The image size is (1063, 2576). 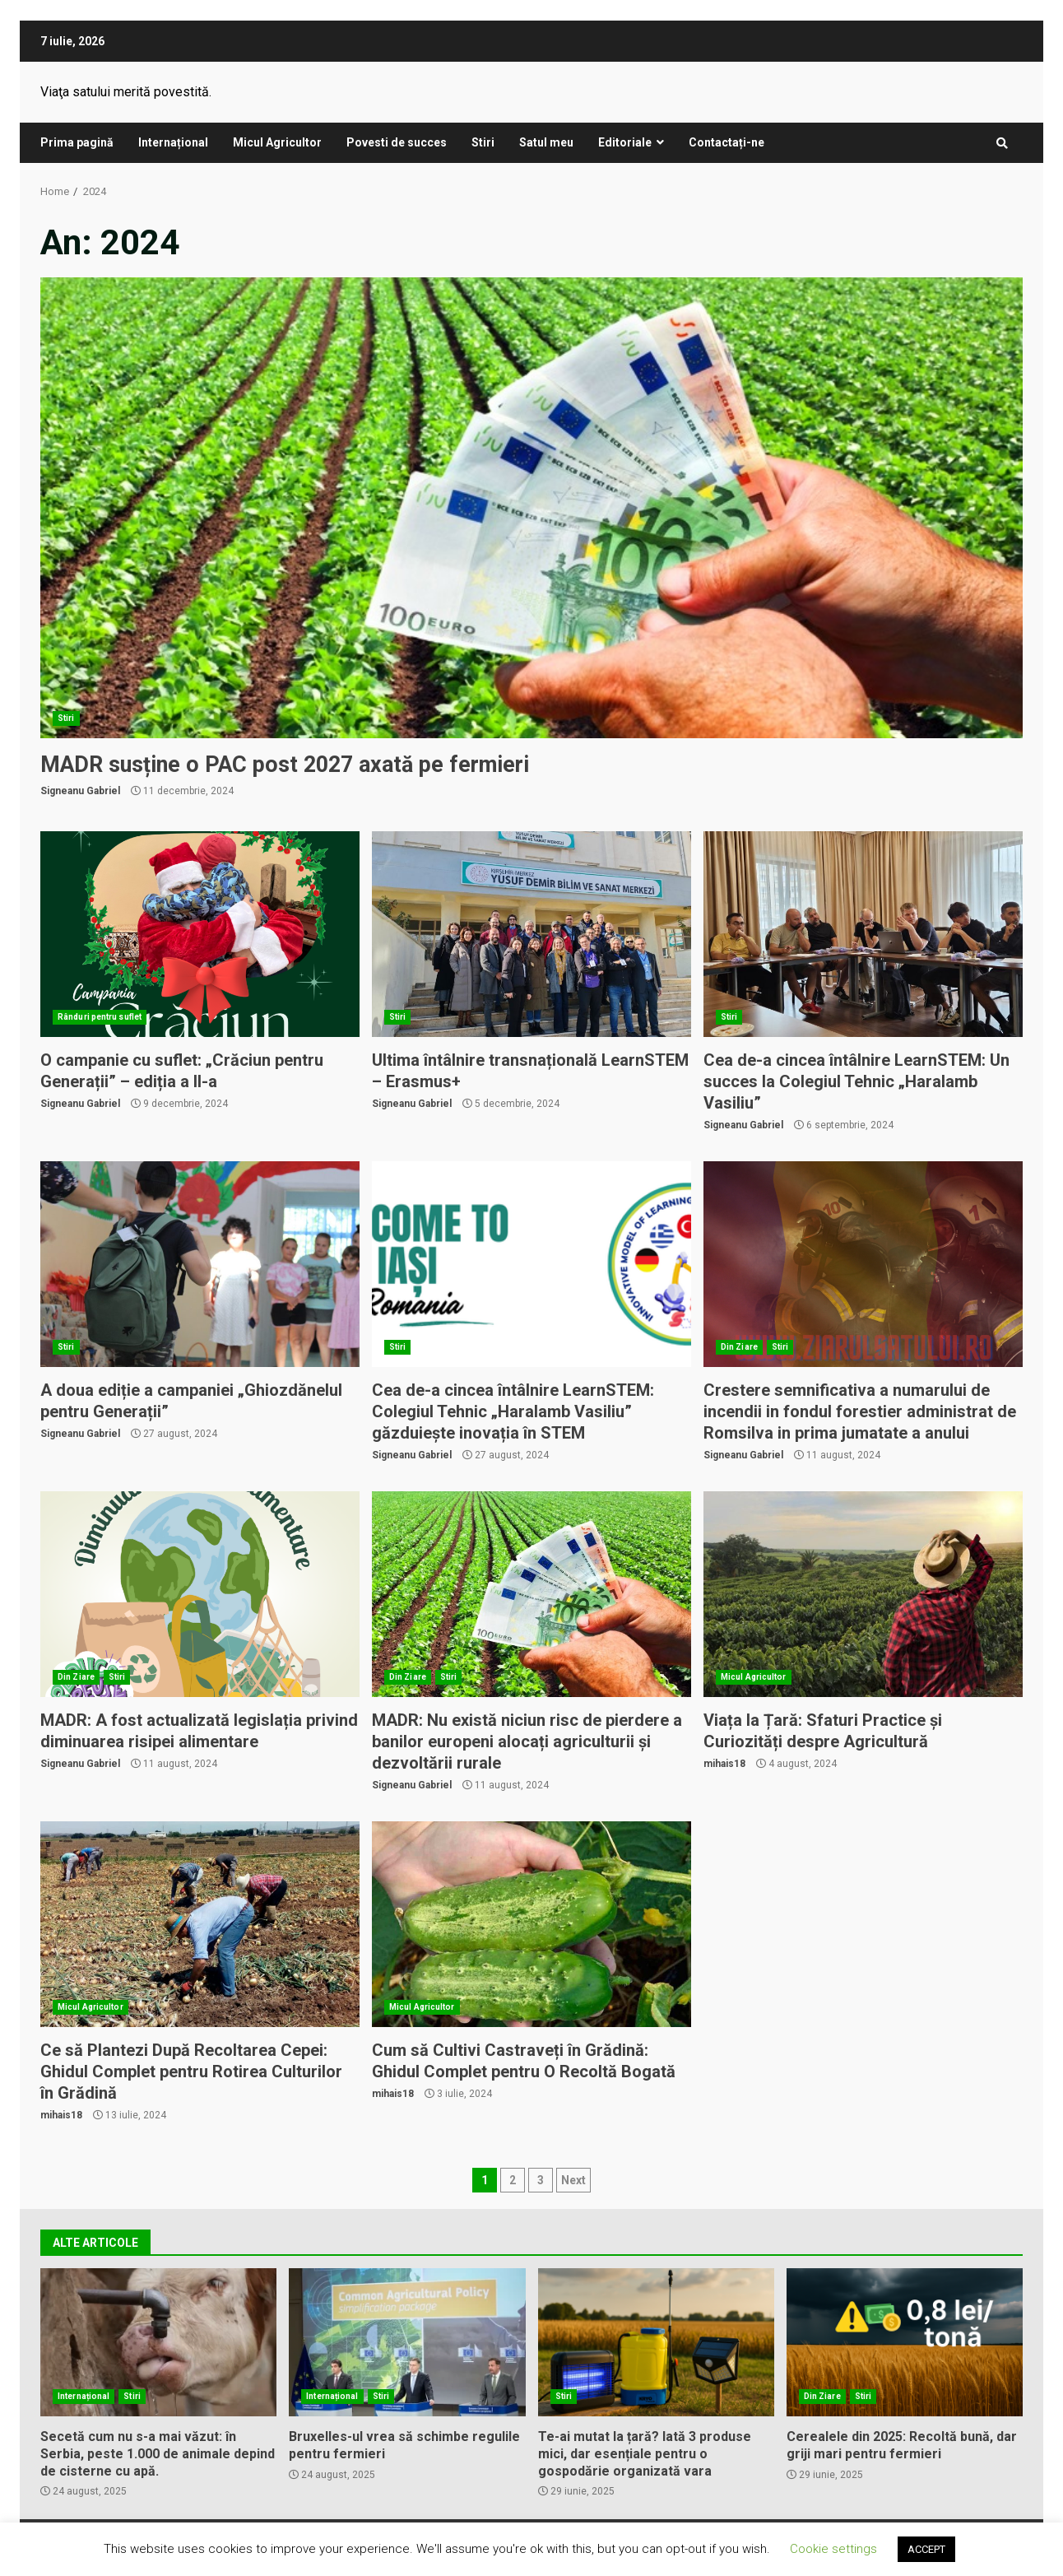 I want to click on Cookie settings [button], so click(x=833, y=2548).